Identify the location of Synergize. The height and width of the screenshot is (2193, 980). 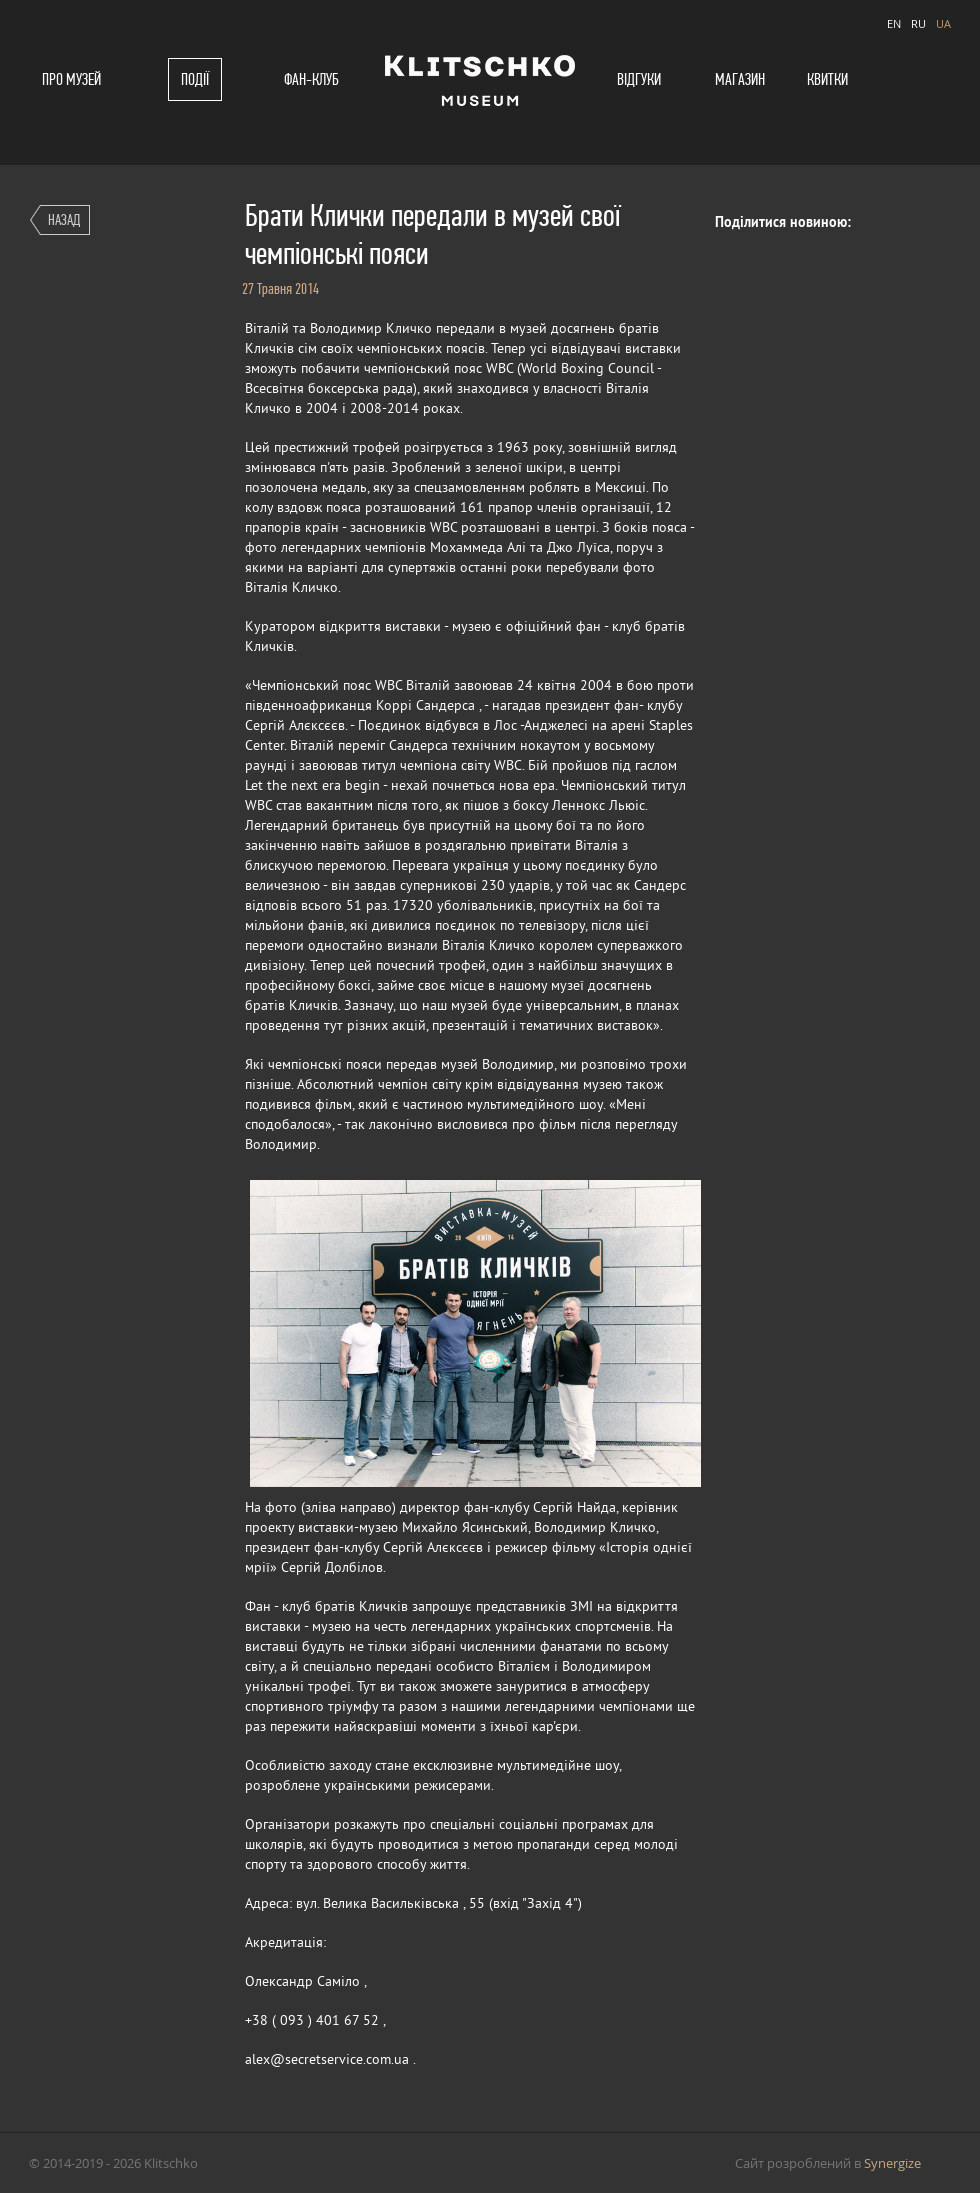
(892, 2163).